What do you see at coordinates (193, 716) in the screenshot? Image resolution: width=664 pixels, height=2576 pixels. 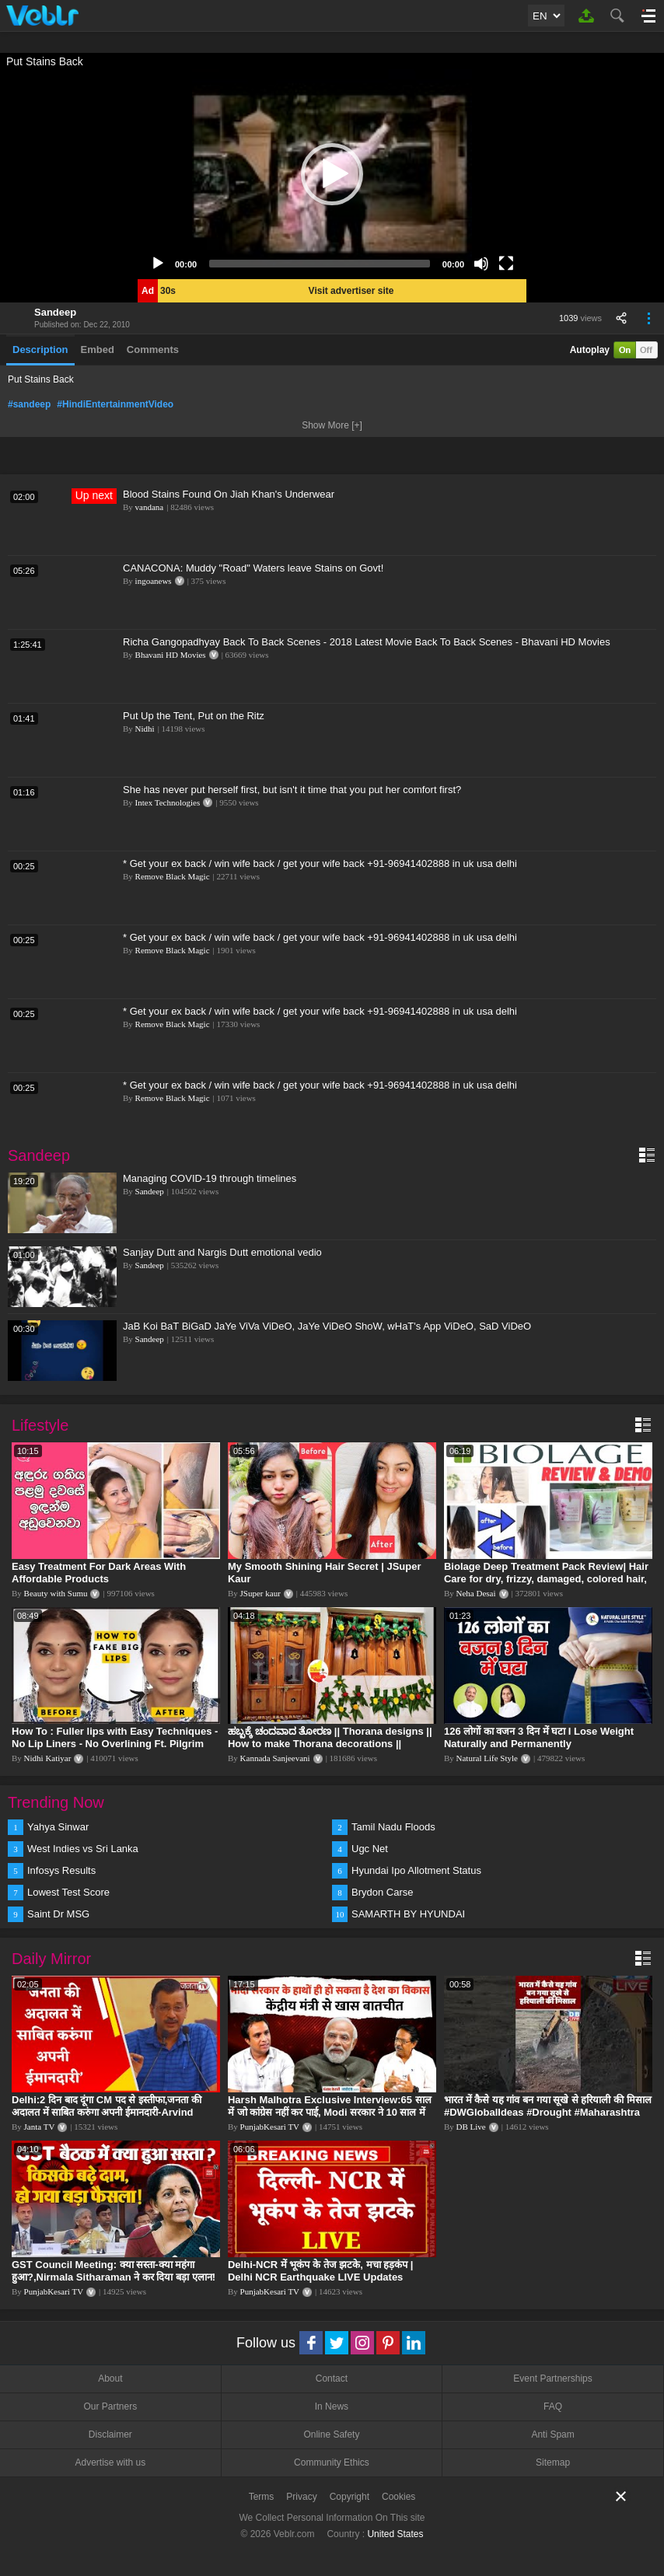 I see `Put Up the Tent, Put on the Ritz` at bounding box center [193, 716].